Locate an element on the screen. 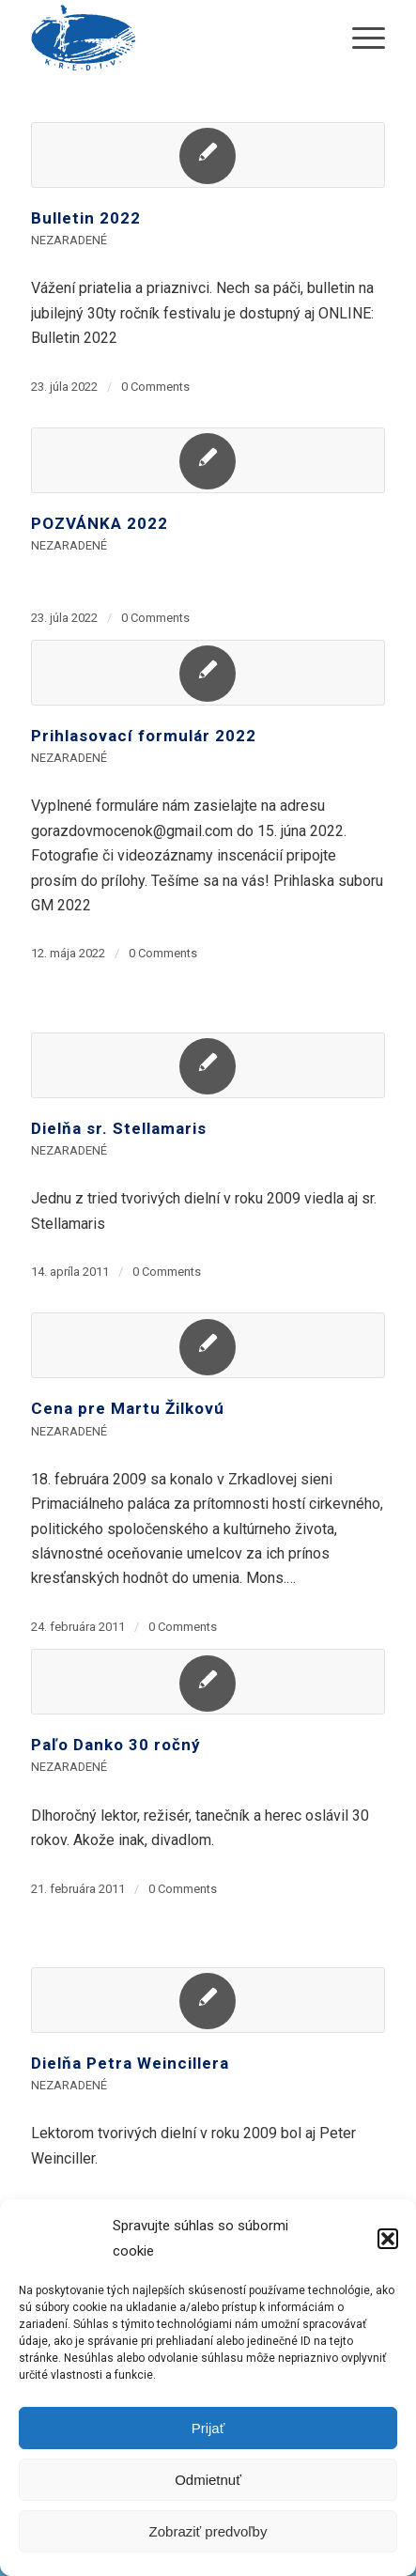 The width and height of the screenshot is (416, 2576). Nezaradené is located at coordinates (69, 240).